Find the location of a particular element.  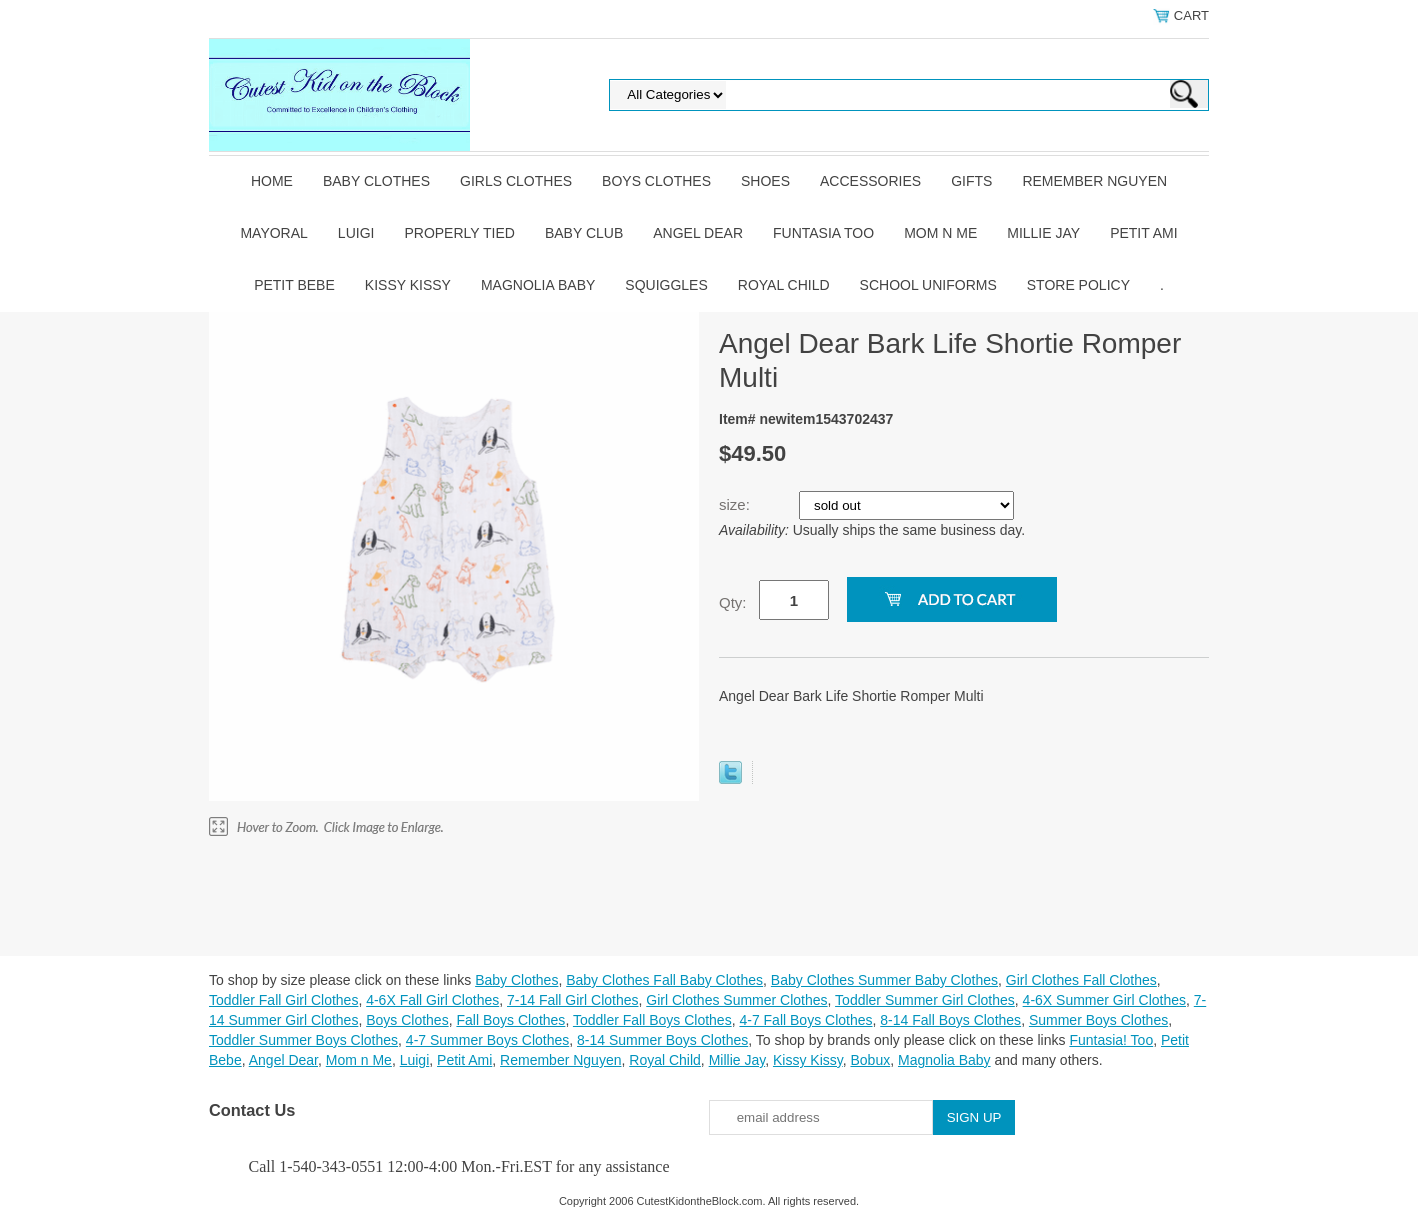

Properly Tied is located at coordinates (459, 233).